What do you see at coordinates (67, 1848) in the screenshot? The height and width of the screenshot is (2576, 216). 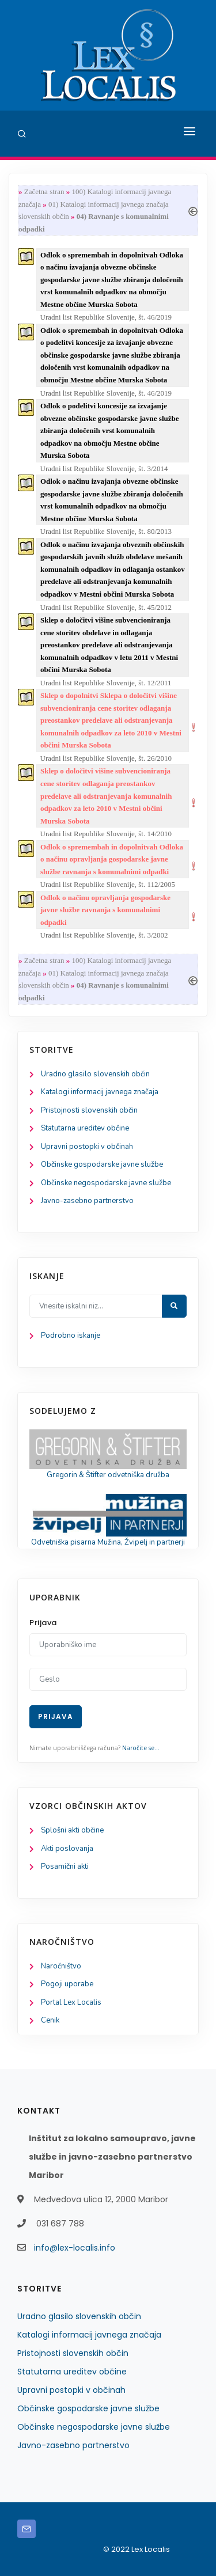 I see `Akti poslovanja` at bounding box center [67, 1848].